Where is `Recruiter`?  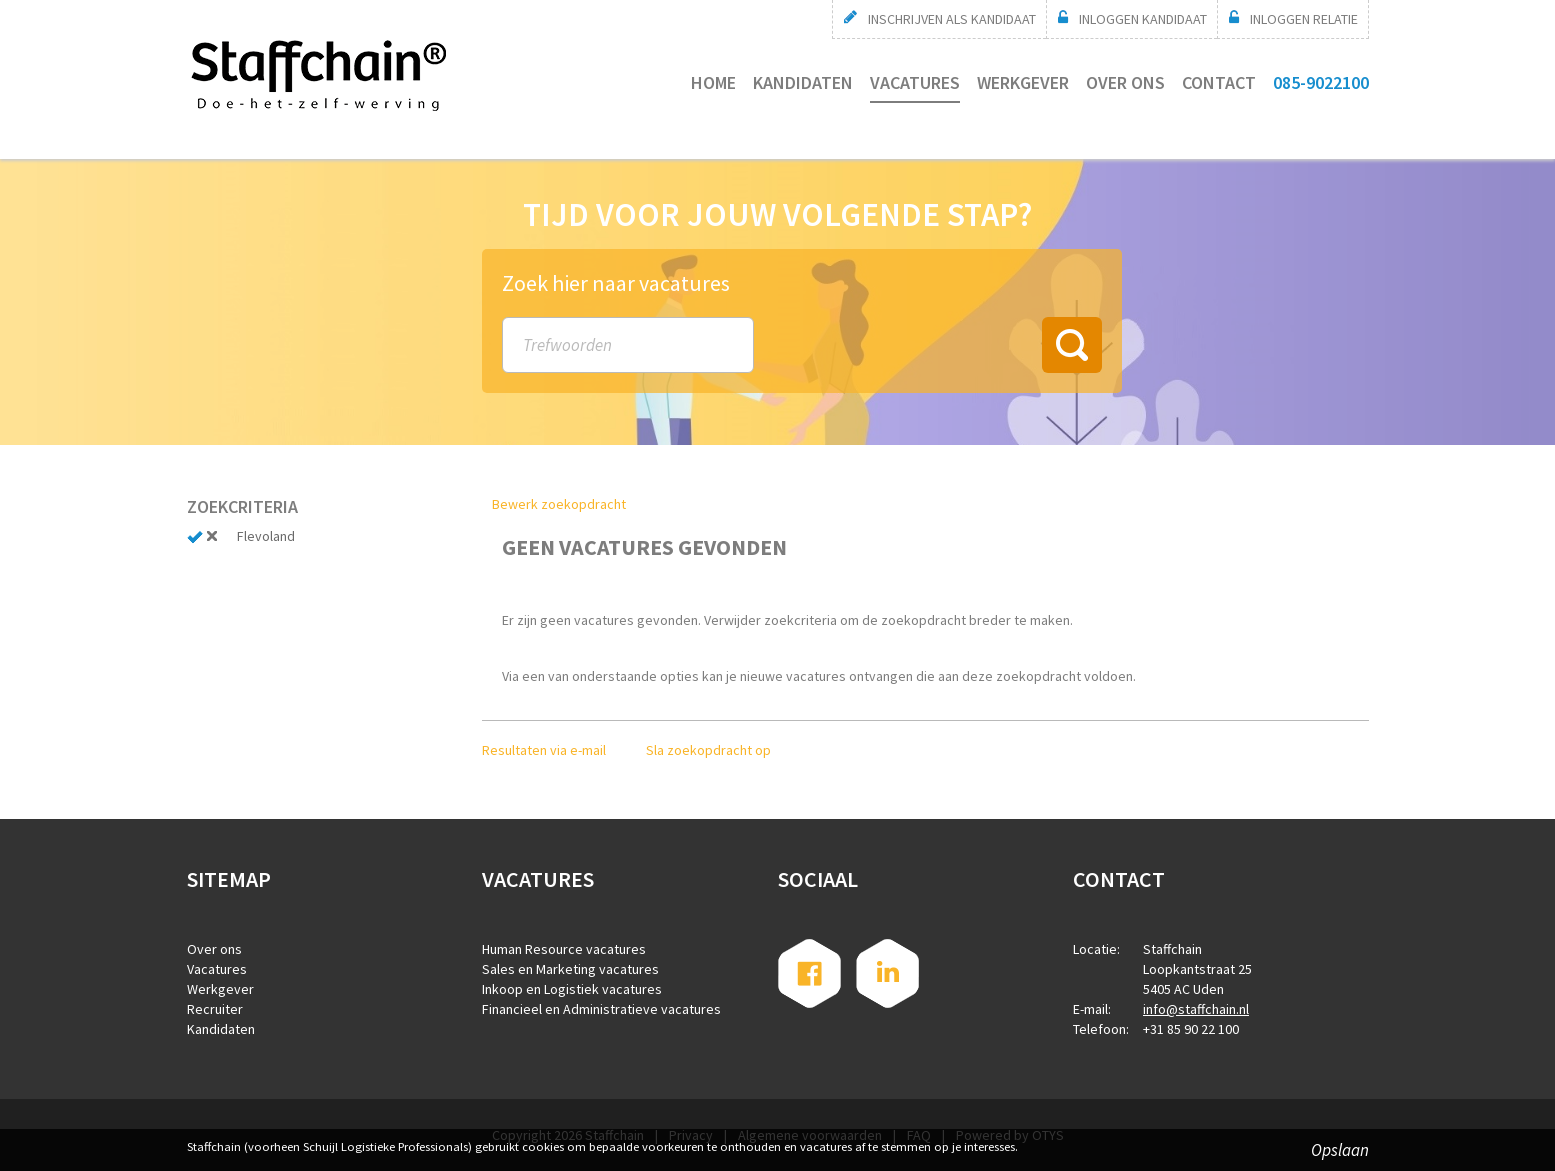 Recruiter is located at coordinates (215, 1009).